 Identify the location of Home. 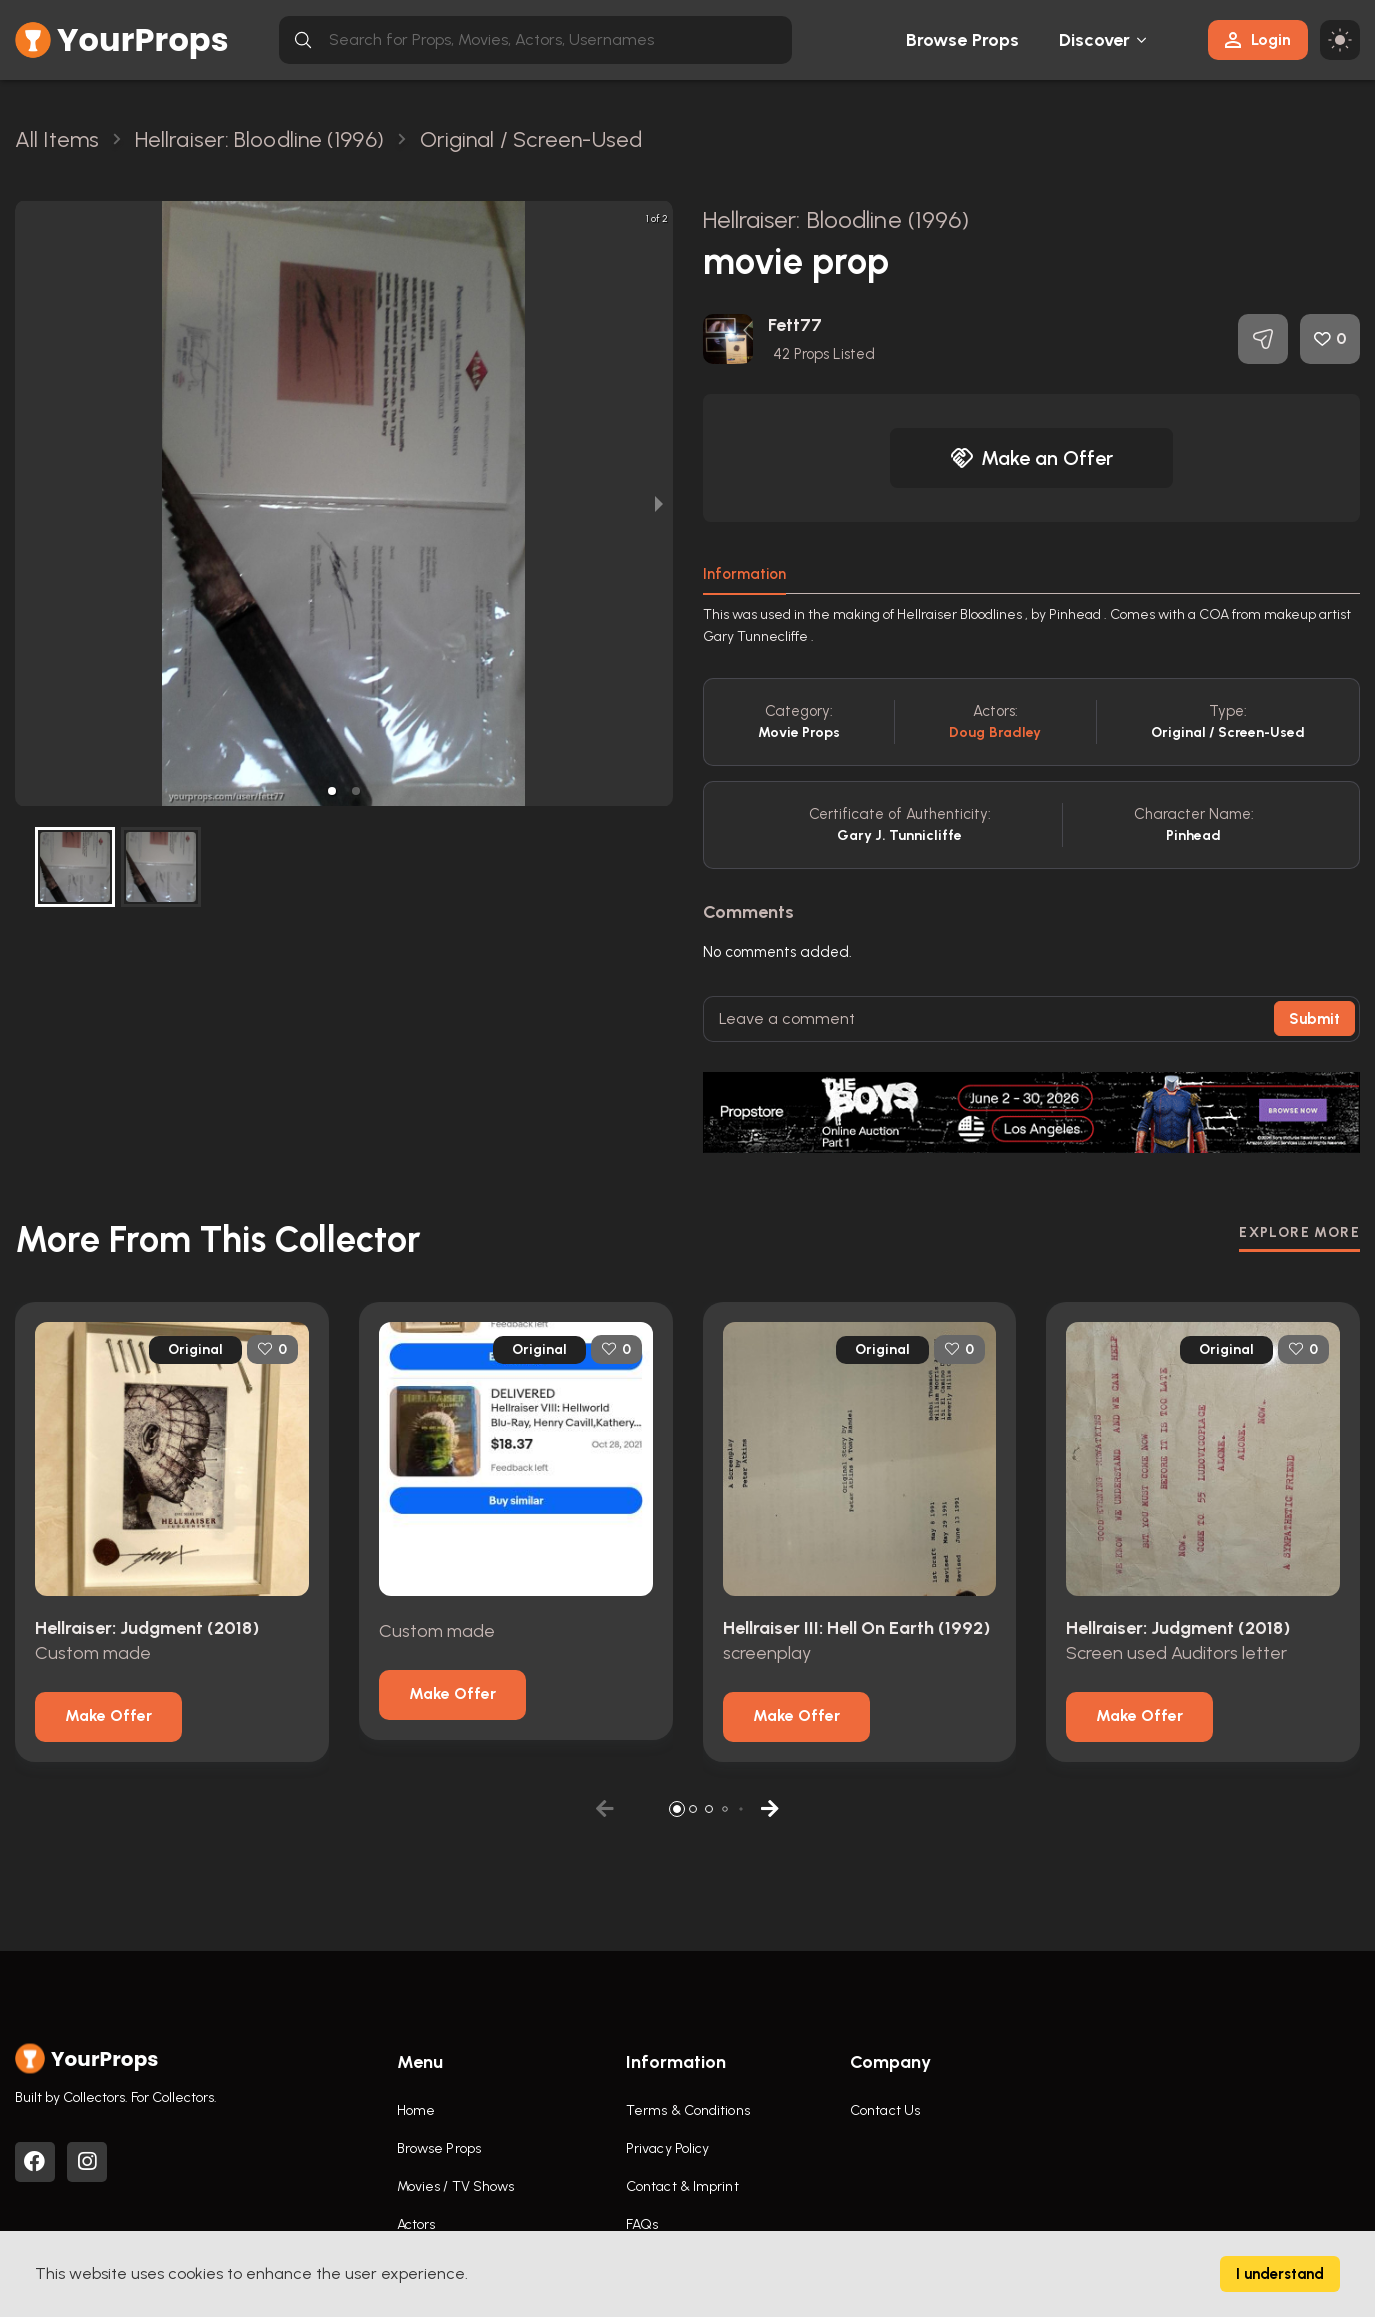
(416, 2110).